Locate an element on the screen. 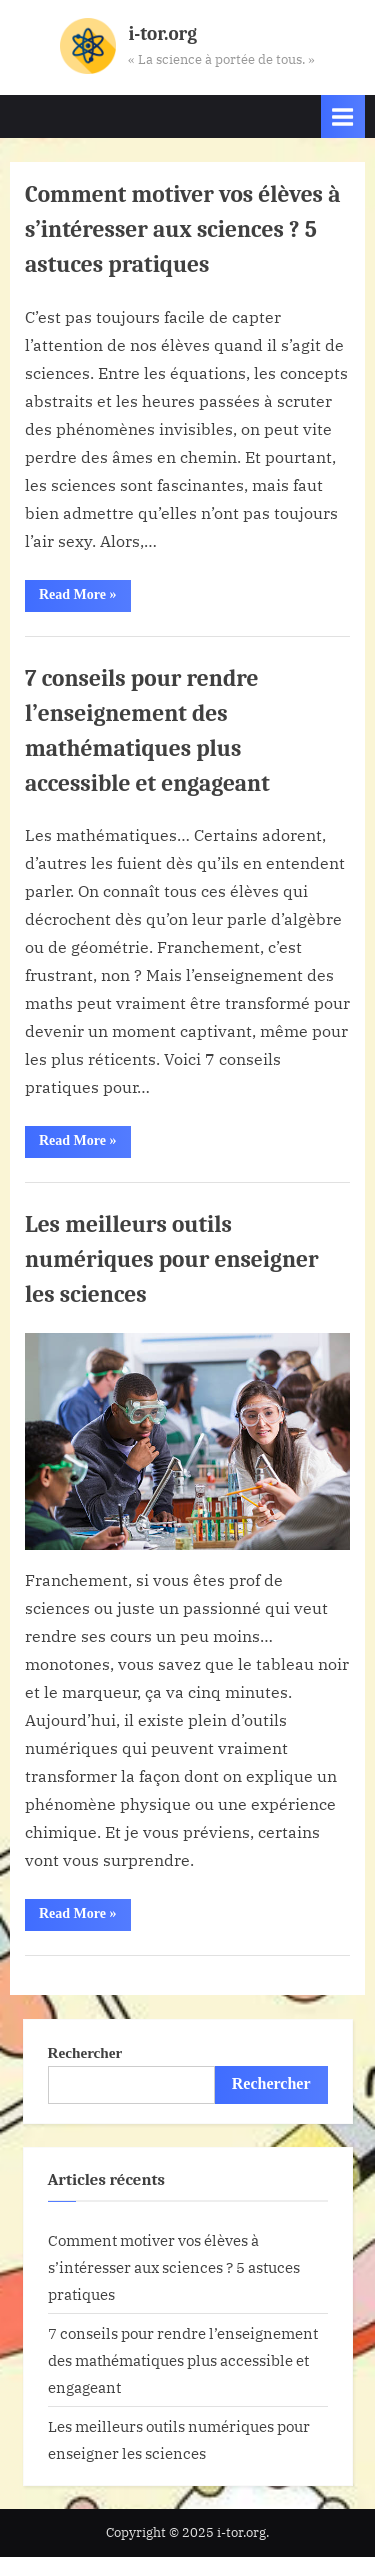 Image resolution: width=375 pixels, height=2557 pixels. Read More » is located at coordinates (85, 599).